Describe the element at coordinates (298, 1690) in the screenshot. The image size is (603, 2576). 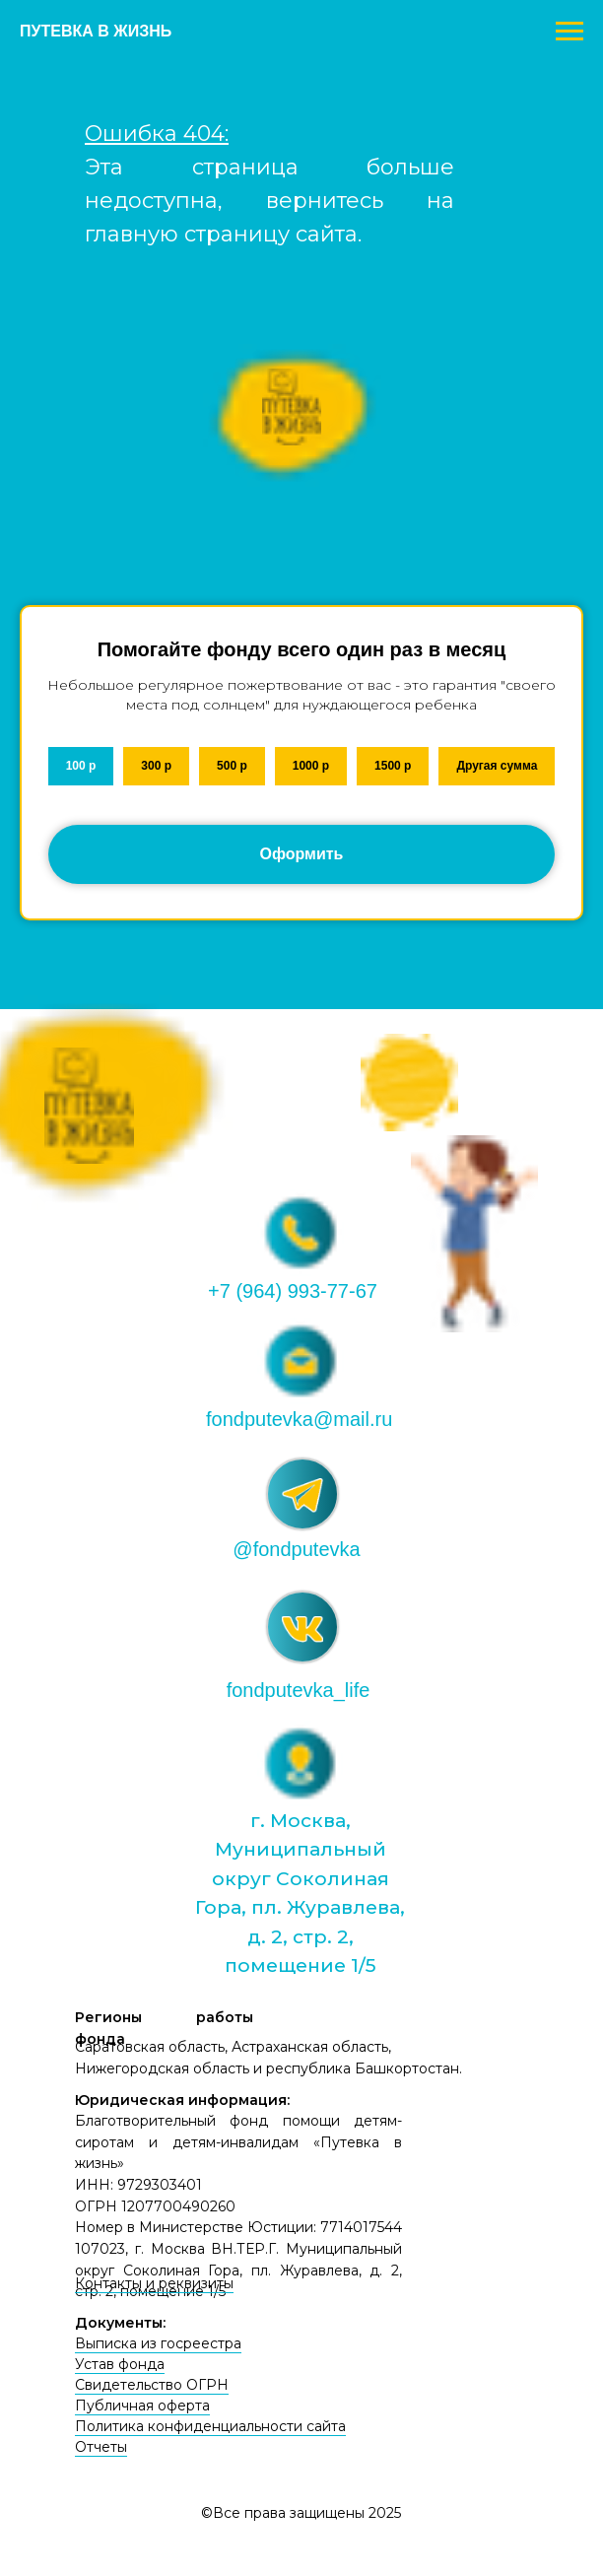
I see `fondputevka_life` at that location.